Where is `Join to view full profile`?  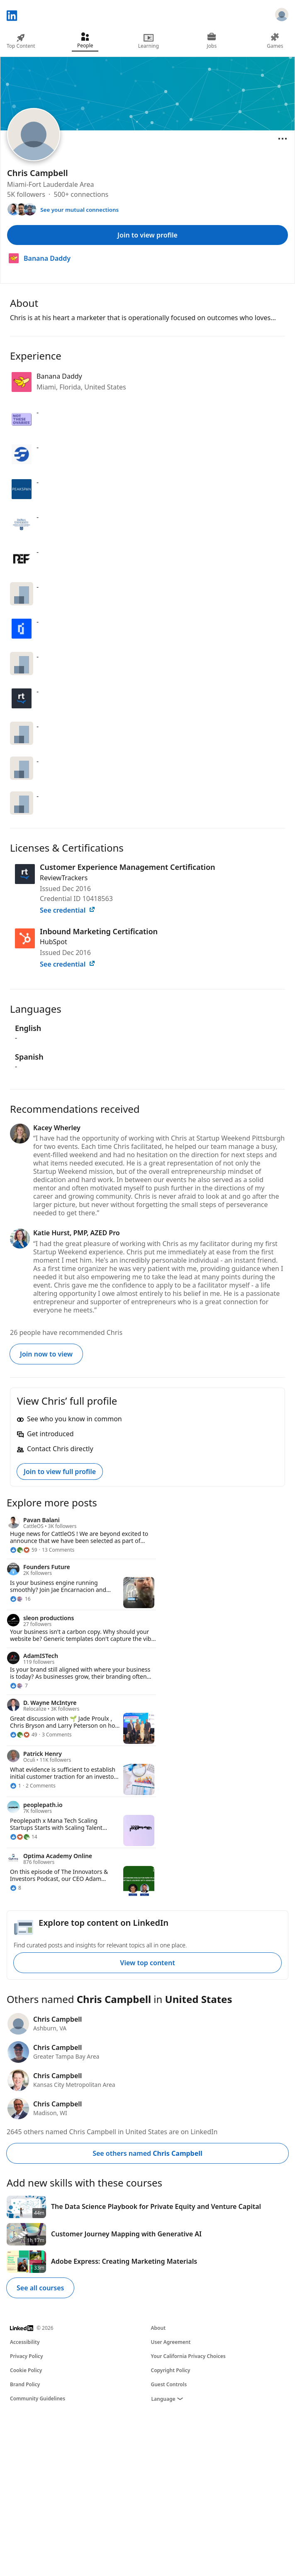 Join to view full profile is located at coordinates (60, 1471).